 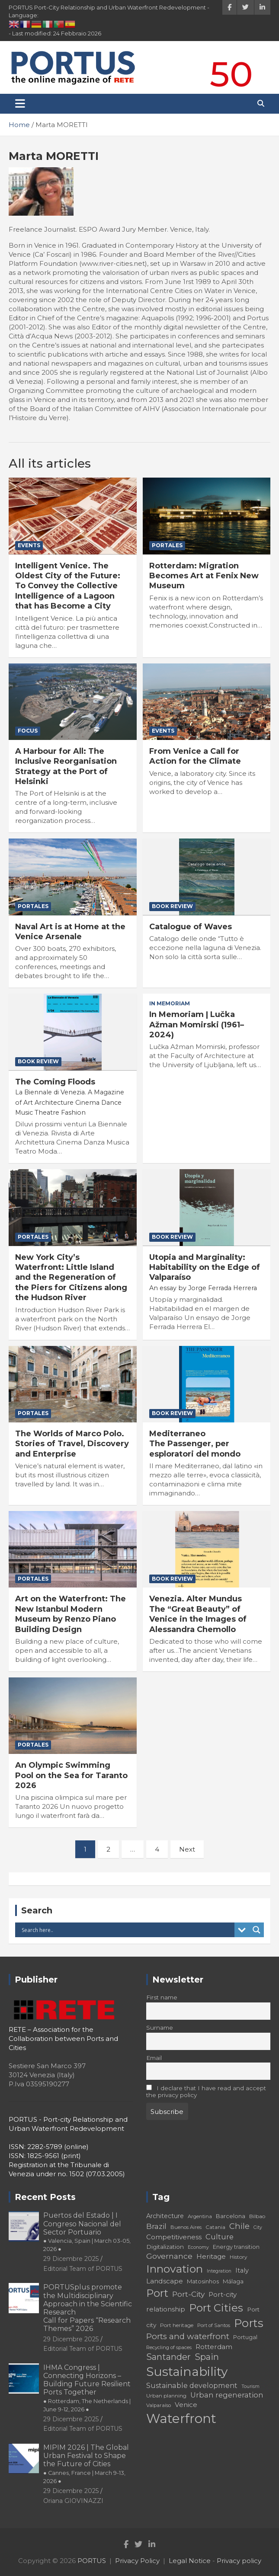 I want to click on Málaga [Málaga (20 elementi)], so click(x=233, y=2281).